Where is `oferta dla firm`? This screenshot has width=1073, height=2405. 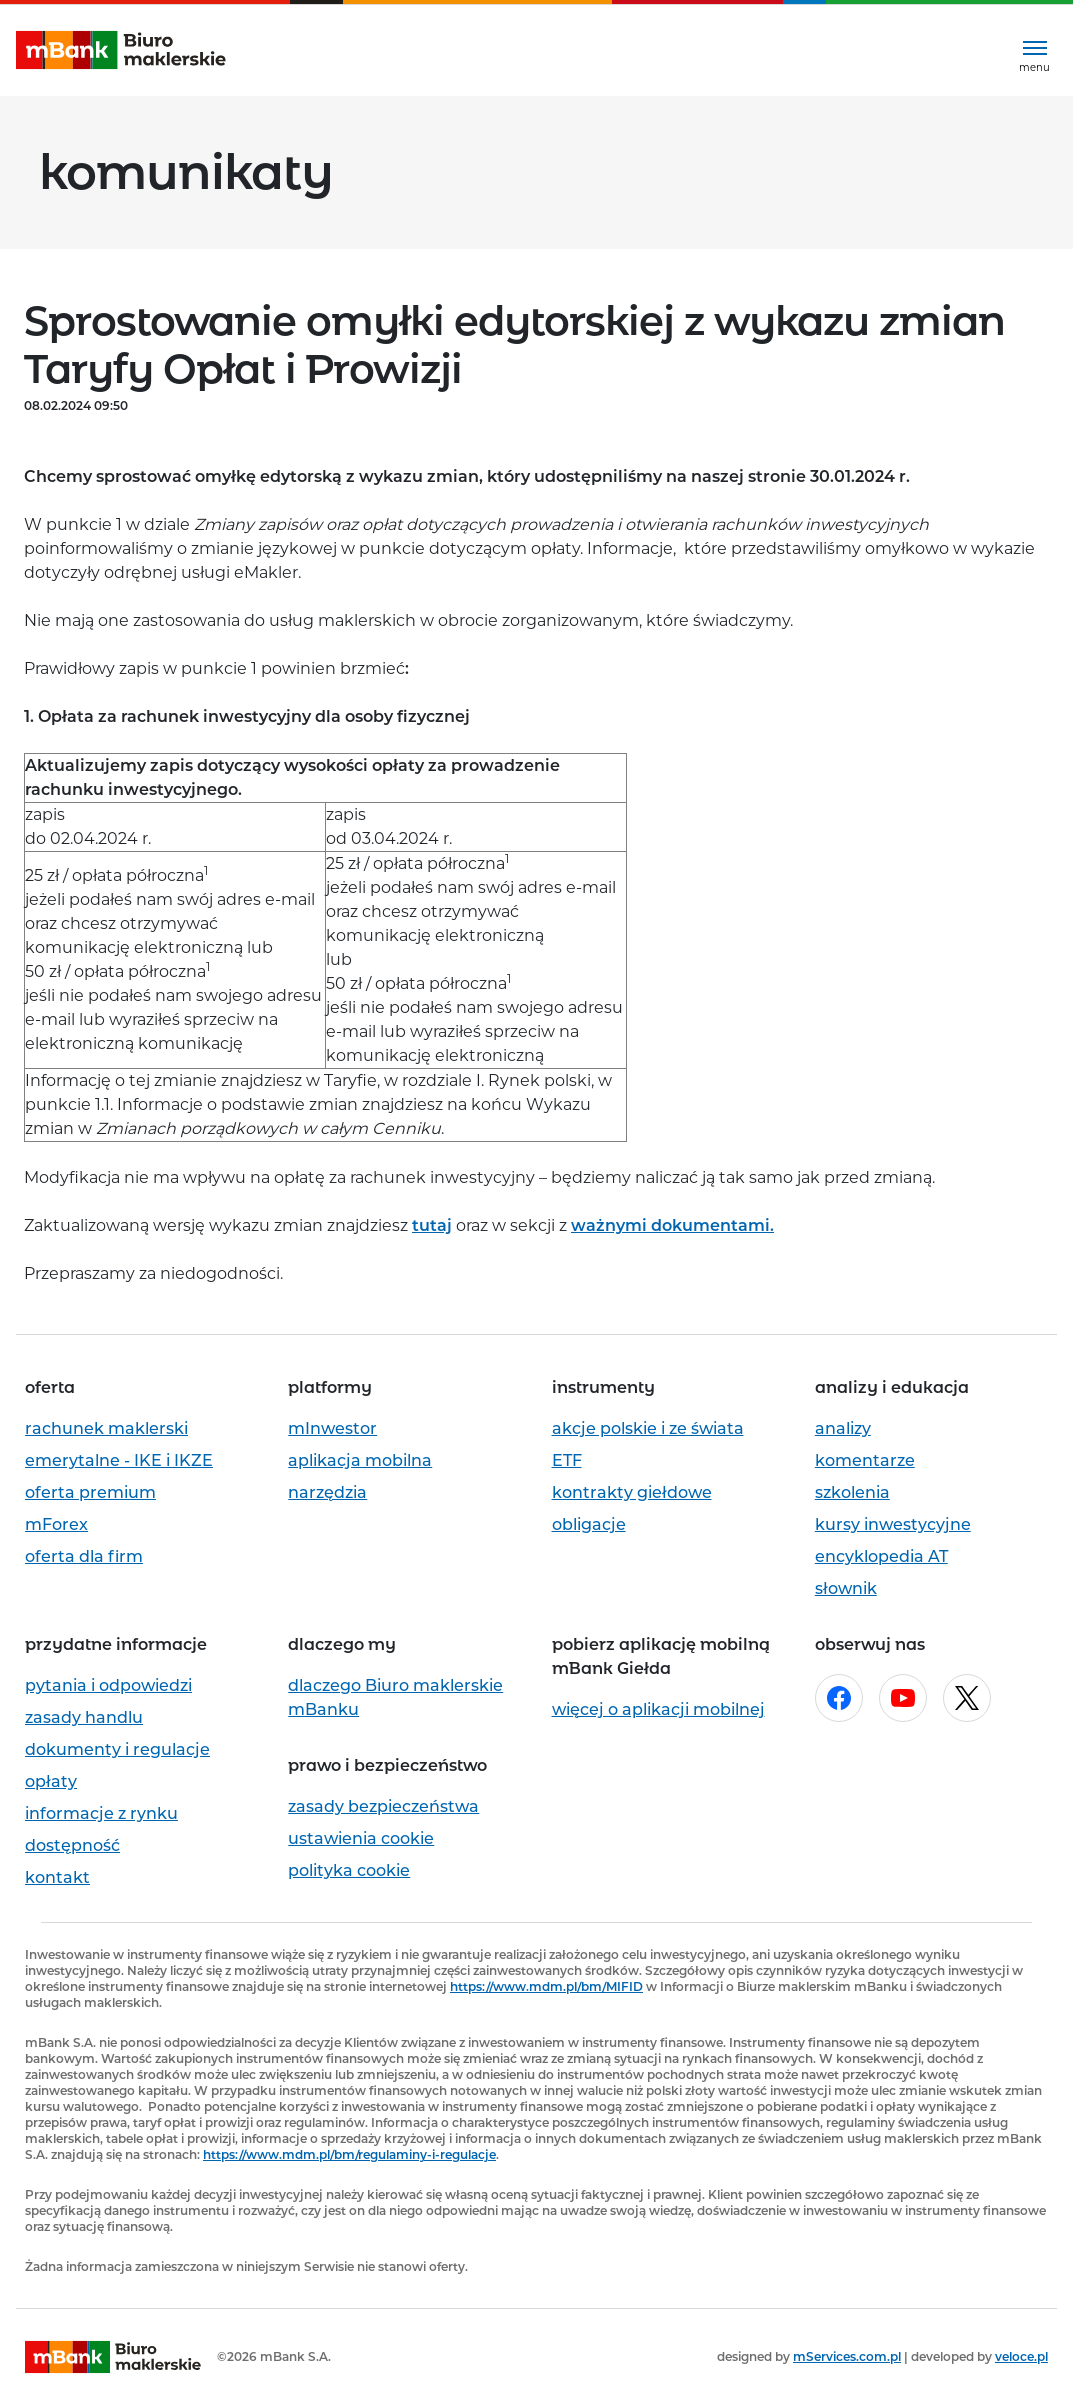 oferta dla firm is located at coordinates (84, 1556).